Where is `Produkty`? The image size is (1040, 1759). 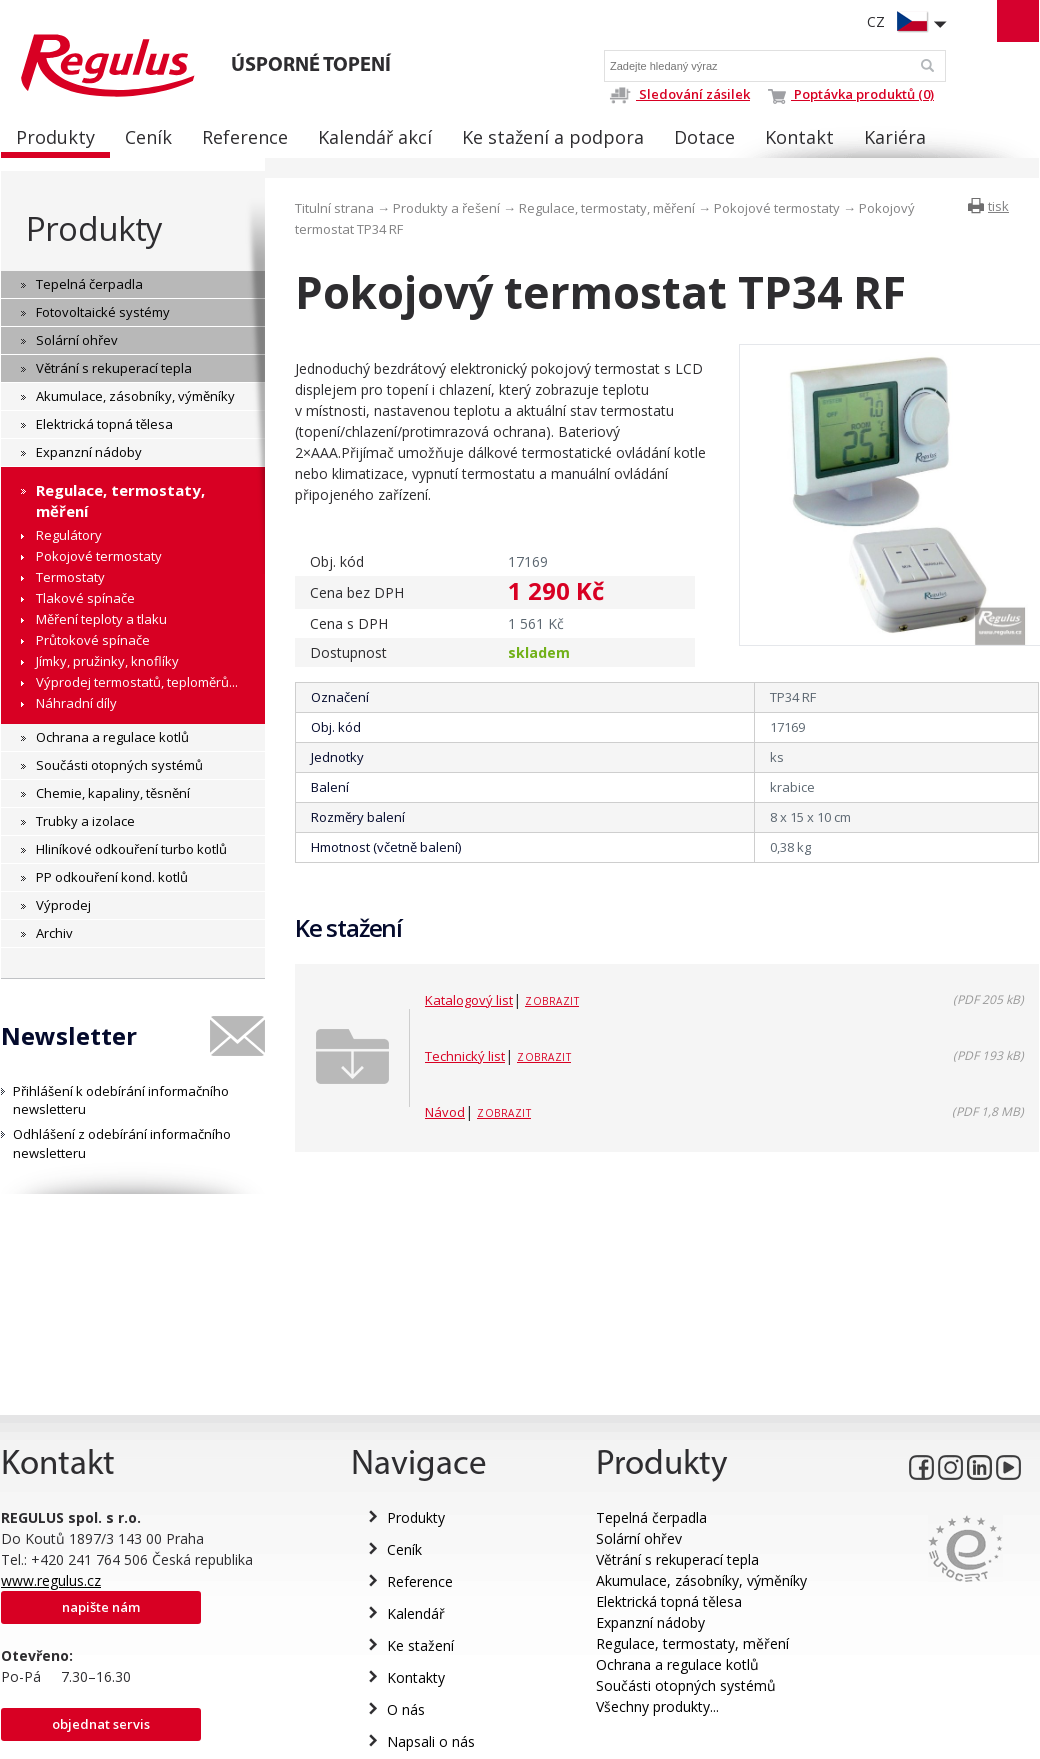 Produkty is located at coordinates (94, 228).